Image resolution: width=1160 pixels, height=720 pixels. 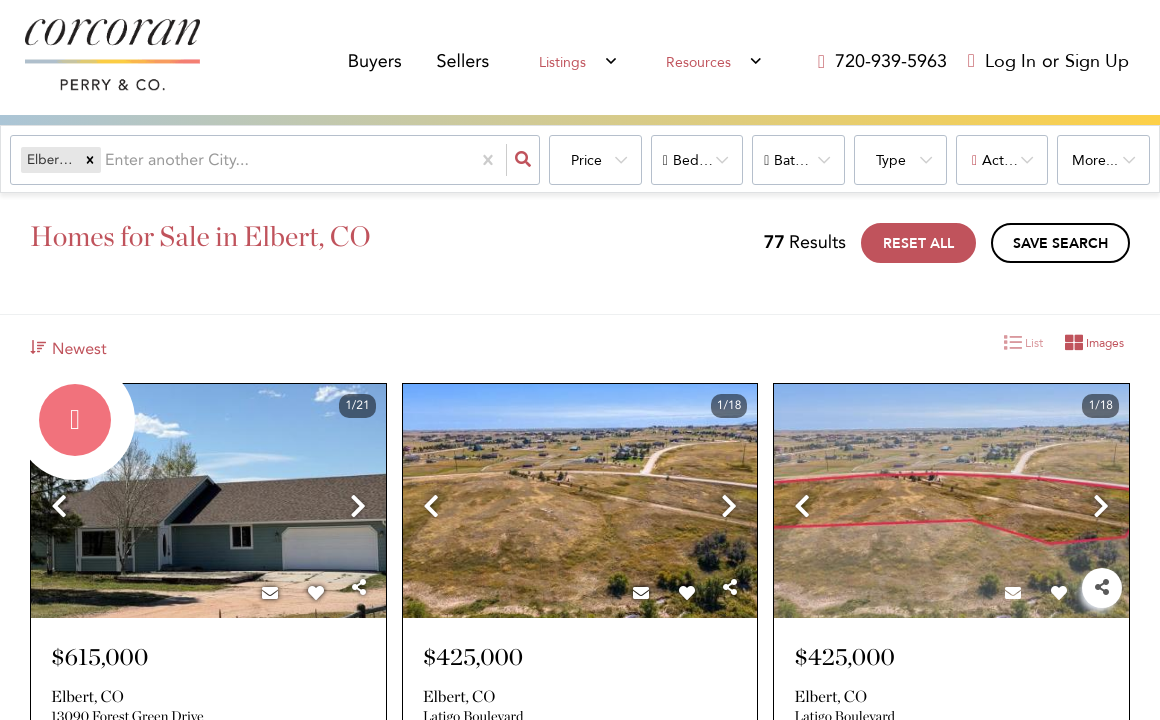 What do you see at coordinates (90, 160) in the screenshot?
I see `[button]` at bounding box center [90, 160].